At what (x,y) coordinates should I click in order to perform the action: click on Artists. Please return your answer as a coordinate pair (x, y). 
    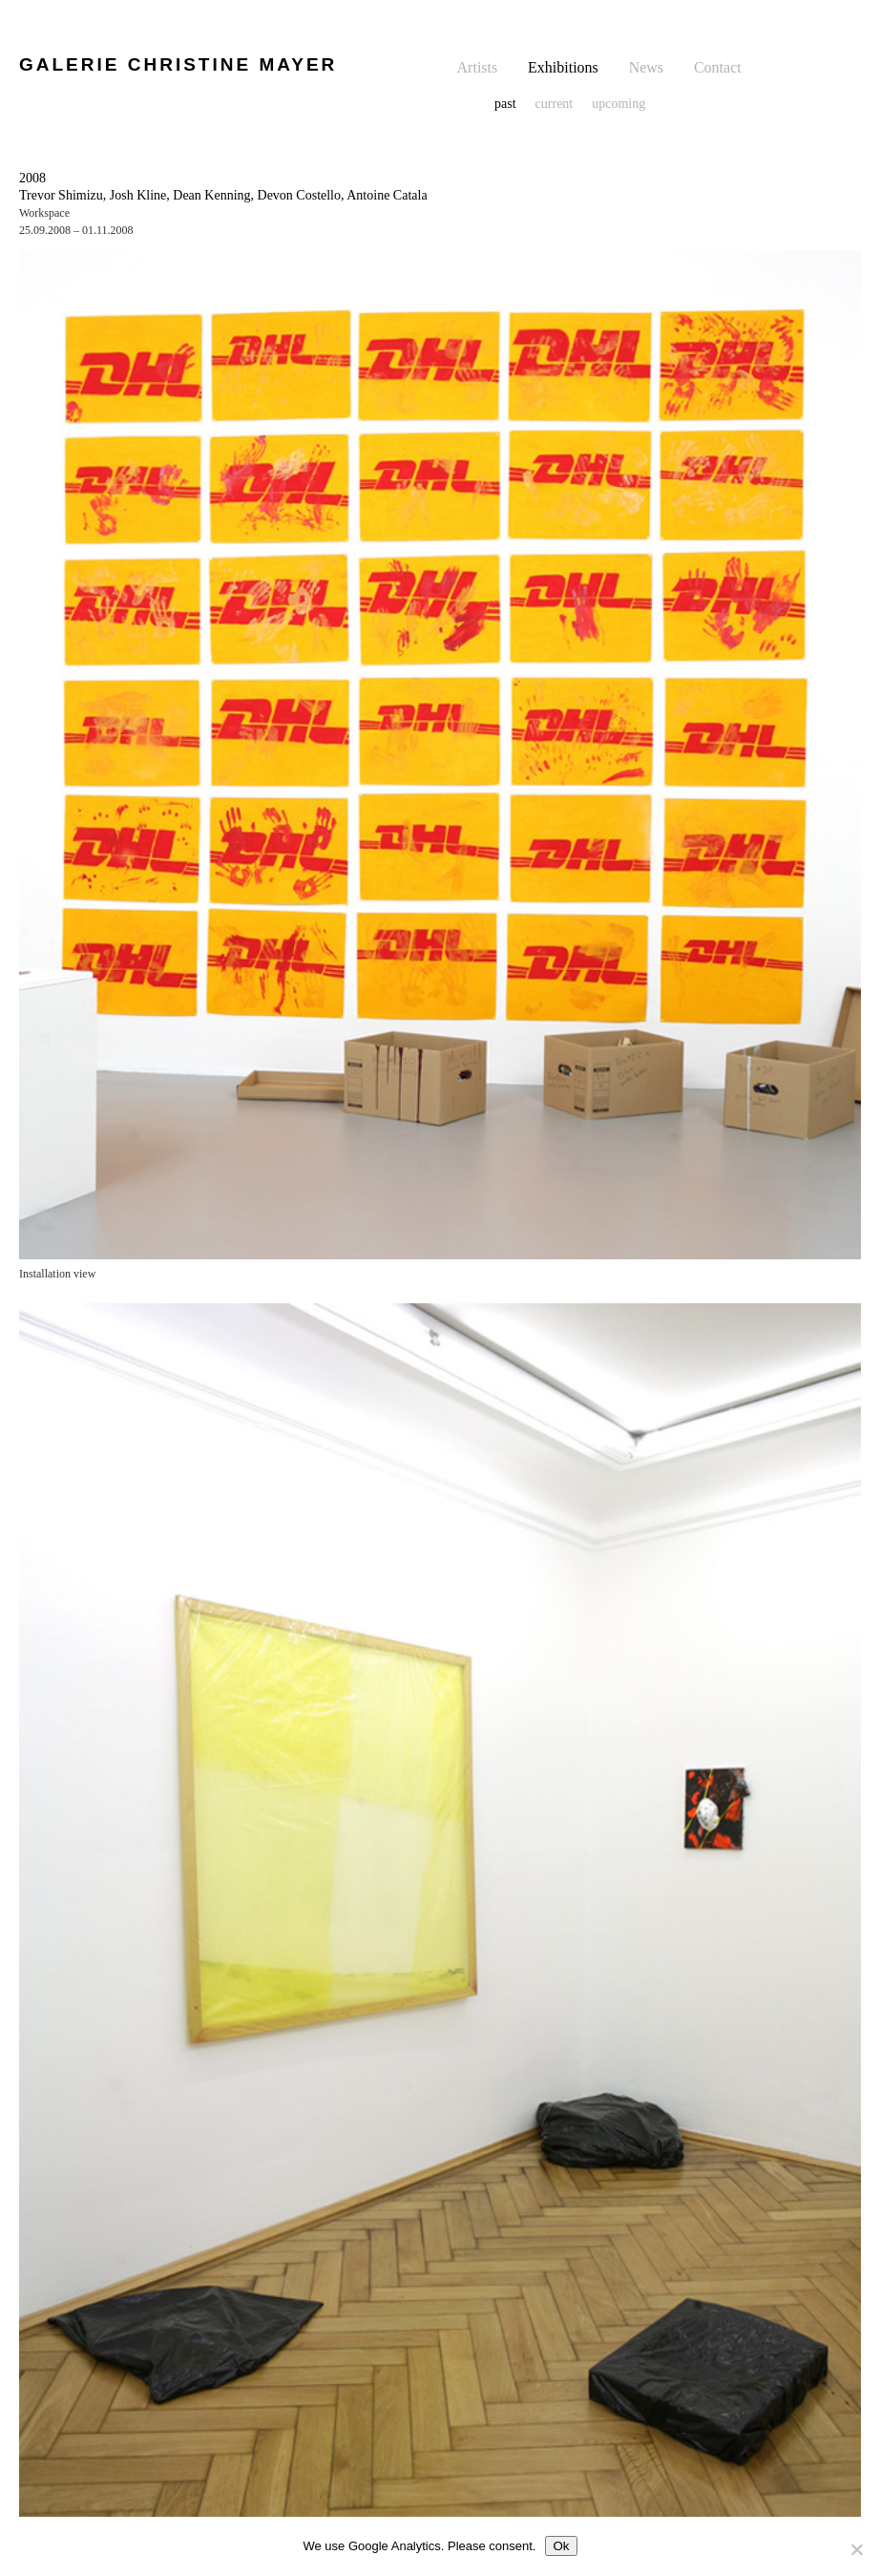
    Looking at the image, I should click on (477, 67).